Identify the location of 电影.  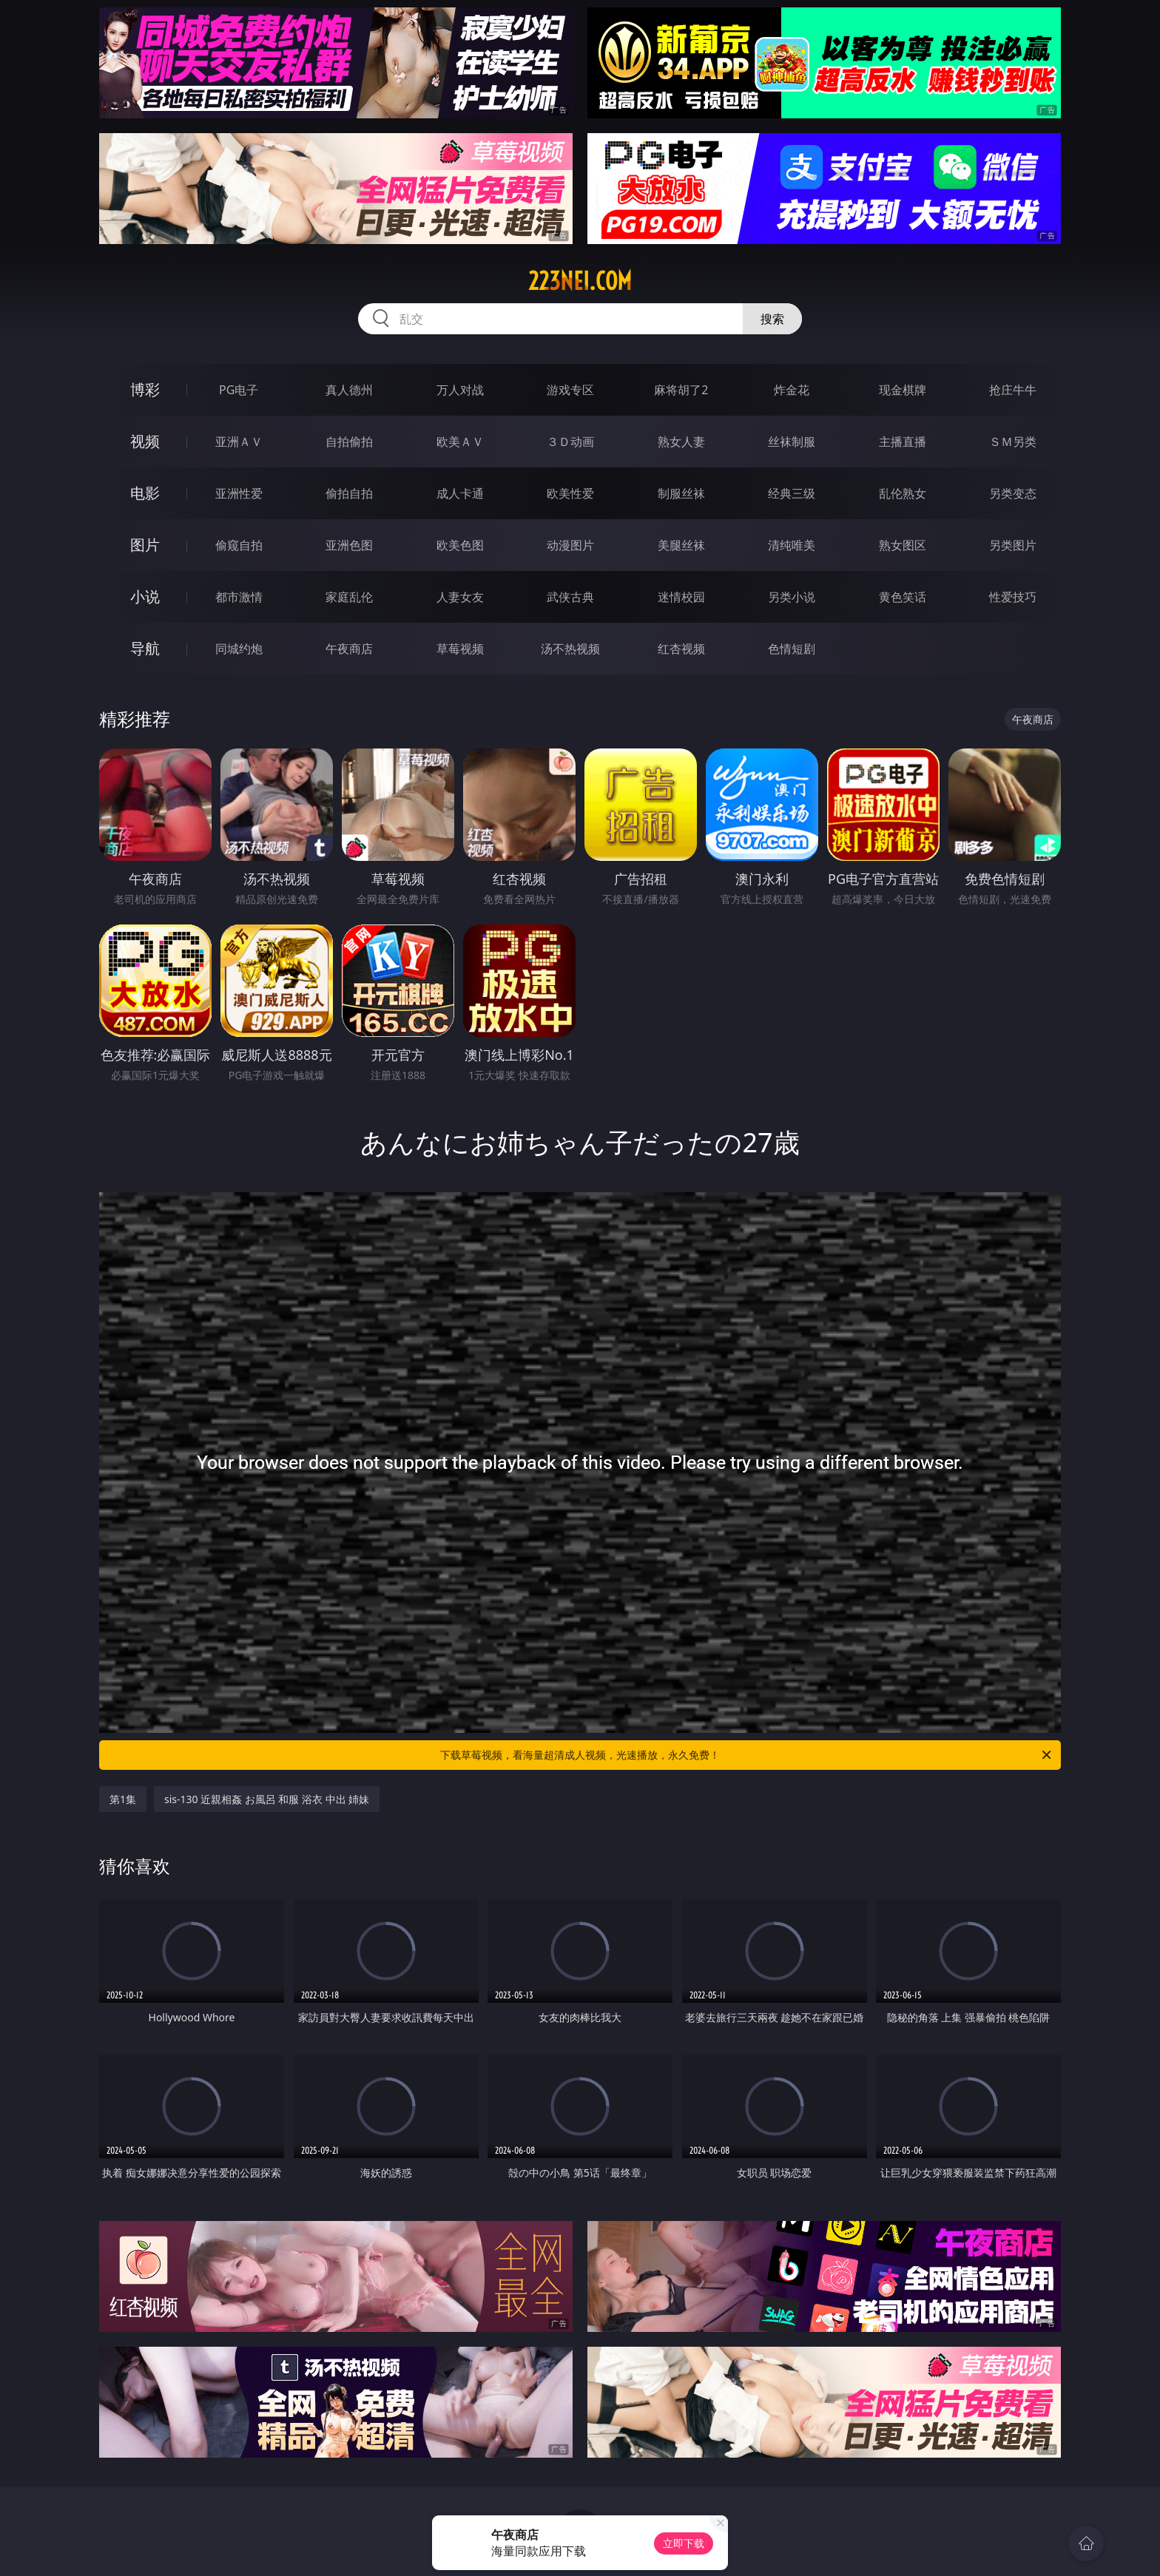
(145, 493).